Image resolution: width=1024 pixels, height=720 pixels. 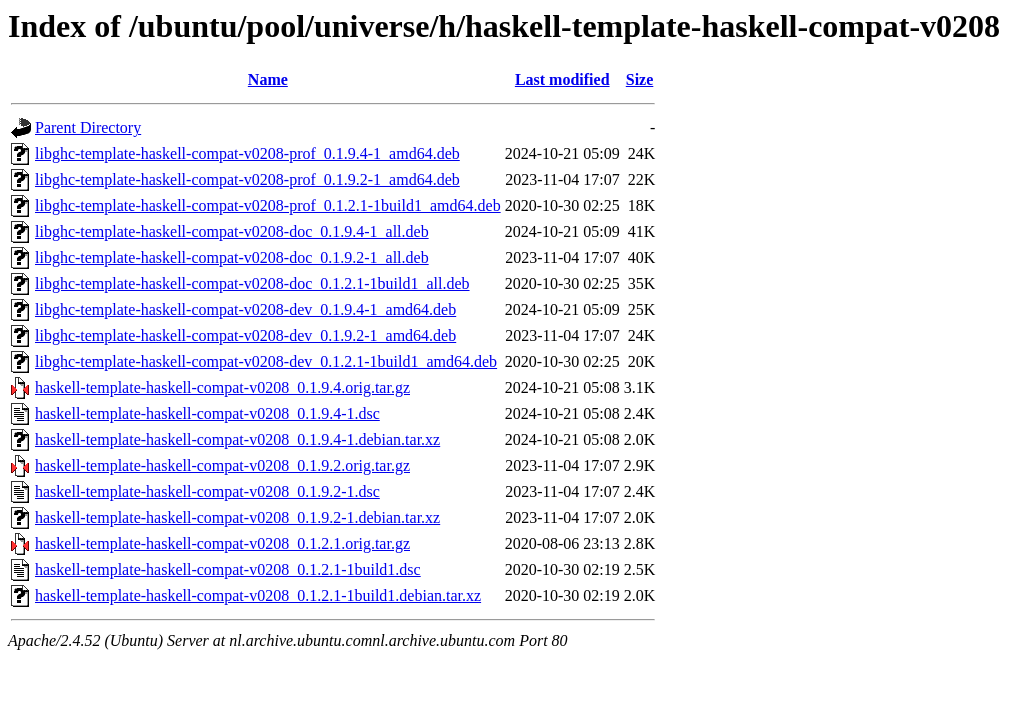 What do you see at coordinates (268, 79) in the screenshot?
I see `Name` at bounding box center [268, 79].